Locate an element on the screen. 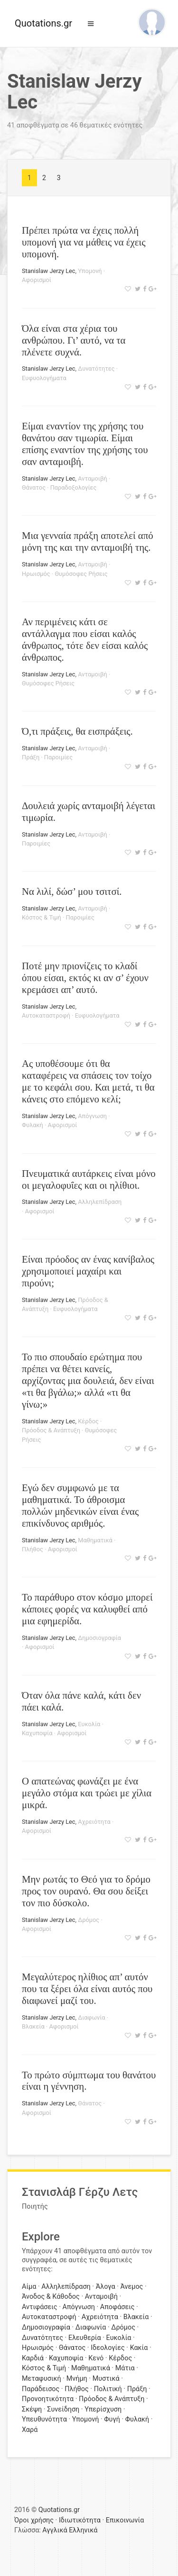 This screenshot has width=178, height=2576. Μεταφυσική is located at coordinates (41, 2379).